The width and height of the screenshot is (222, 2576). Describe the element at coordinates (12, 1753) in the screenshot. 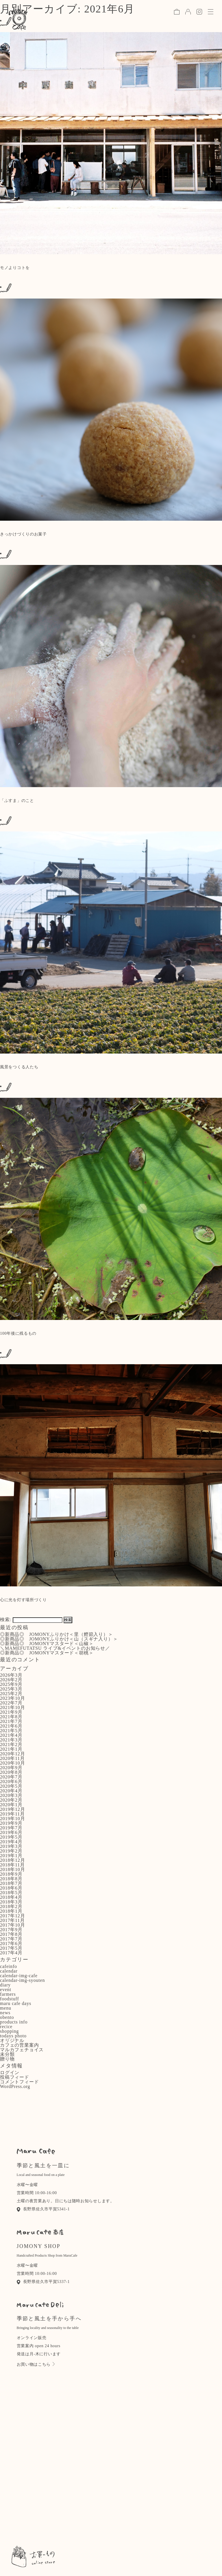

I see `2020年12月` at that location.